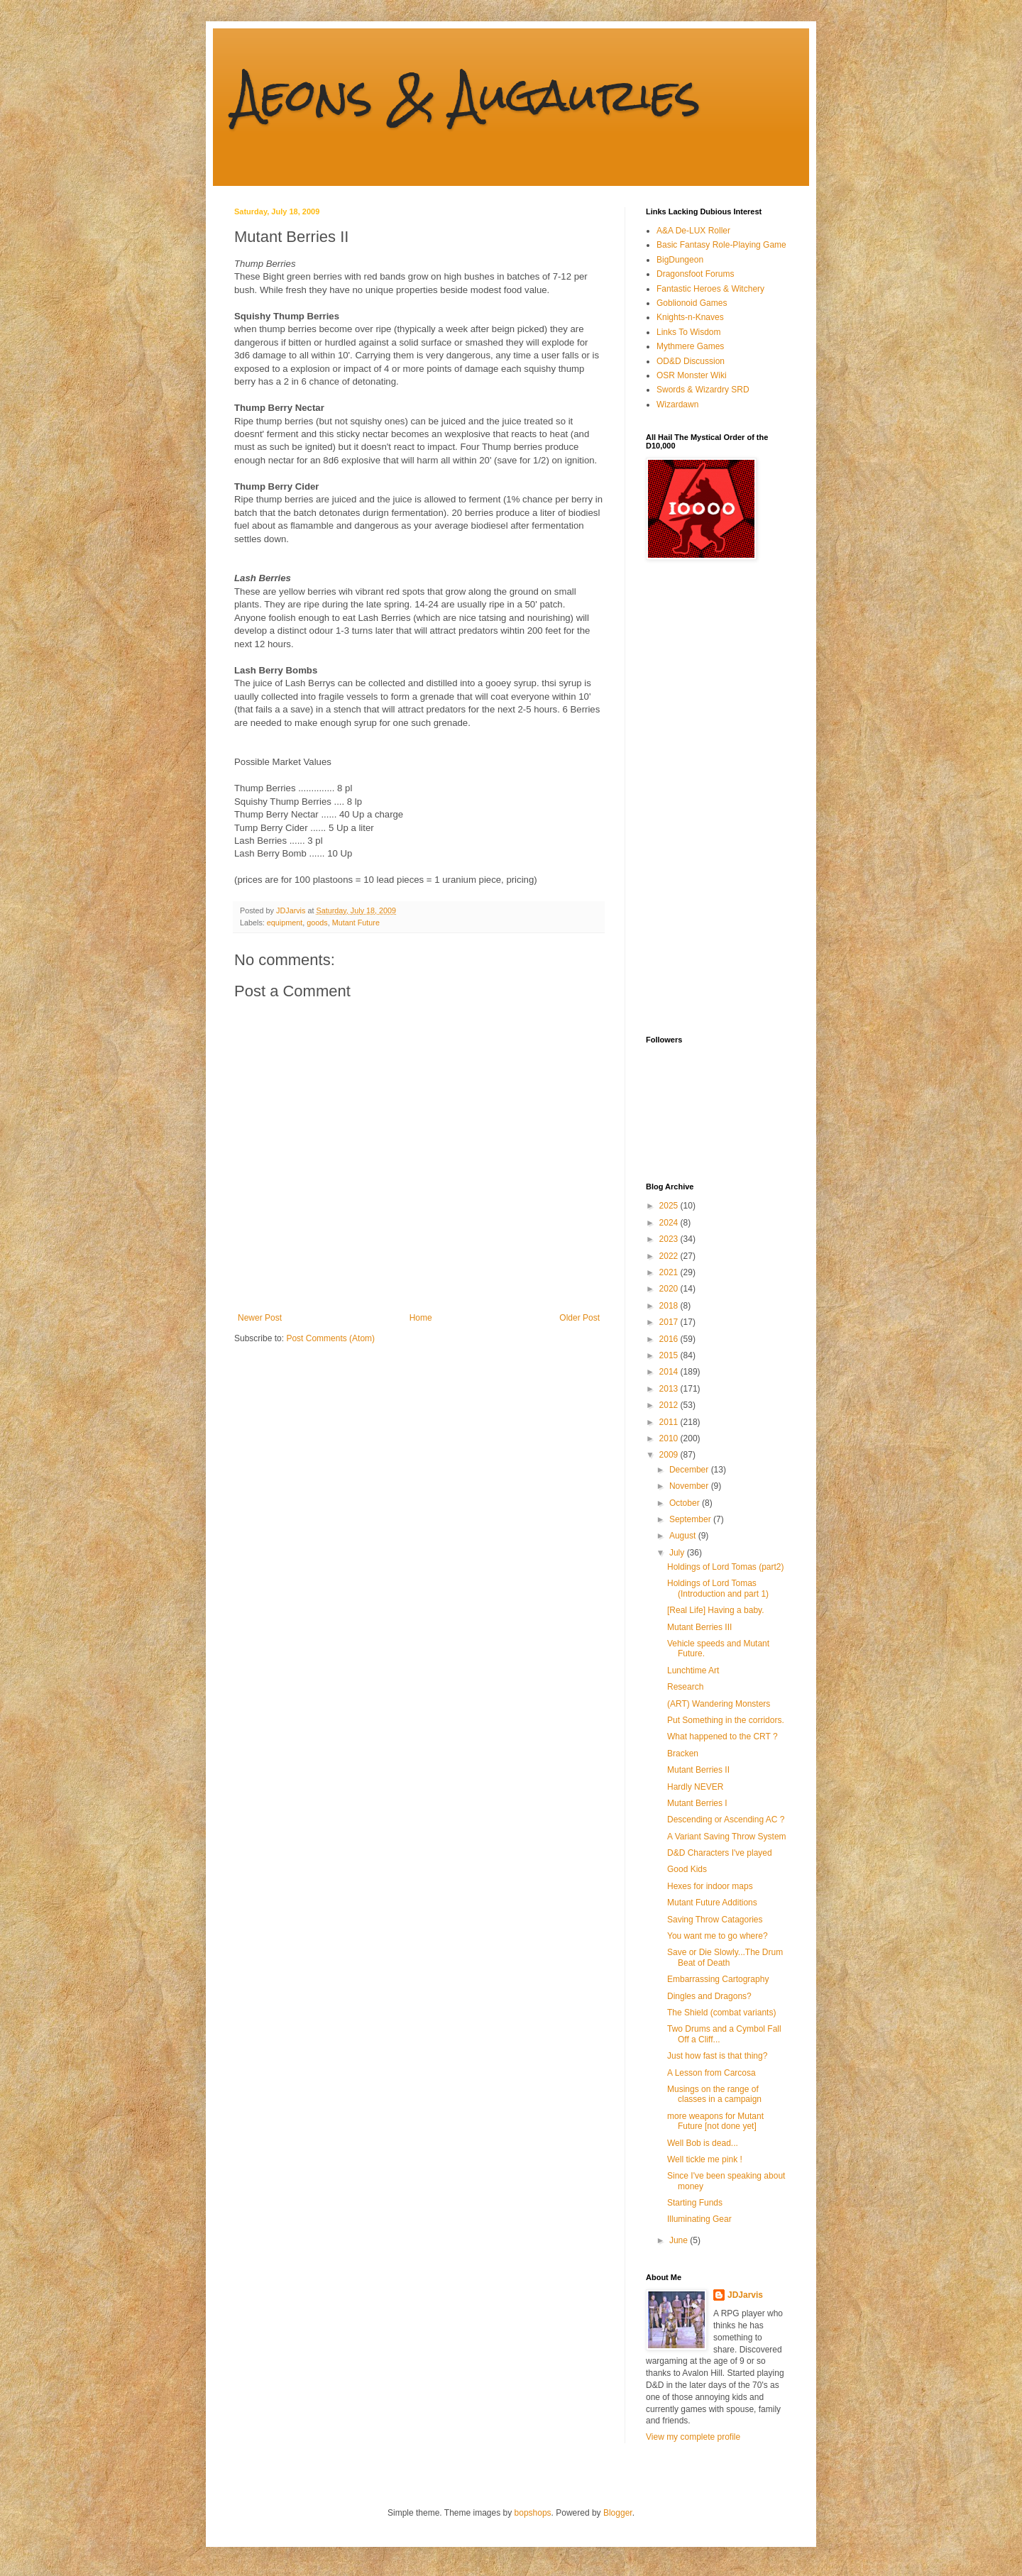  Describe the element at coordinates (317, 922) in the screenshot. I see `goods` at that location.